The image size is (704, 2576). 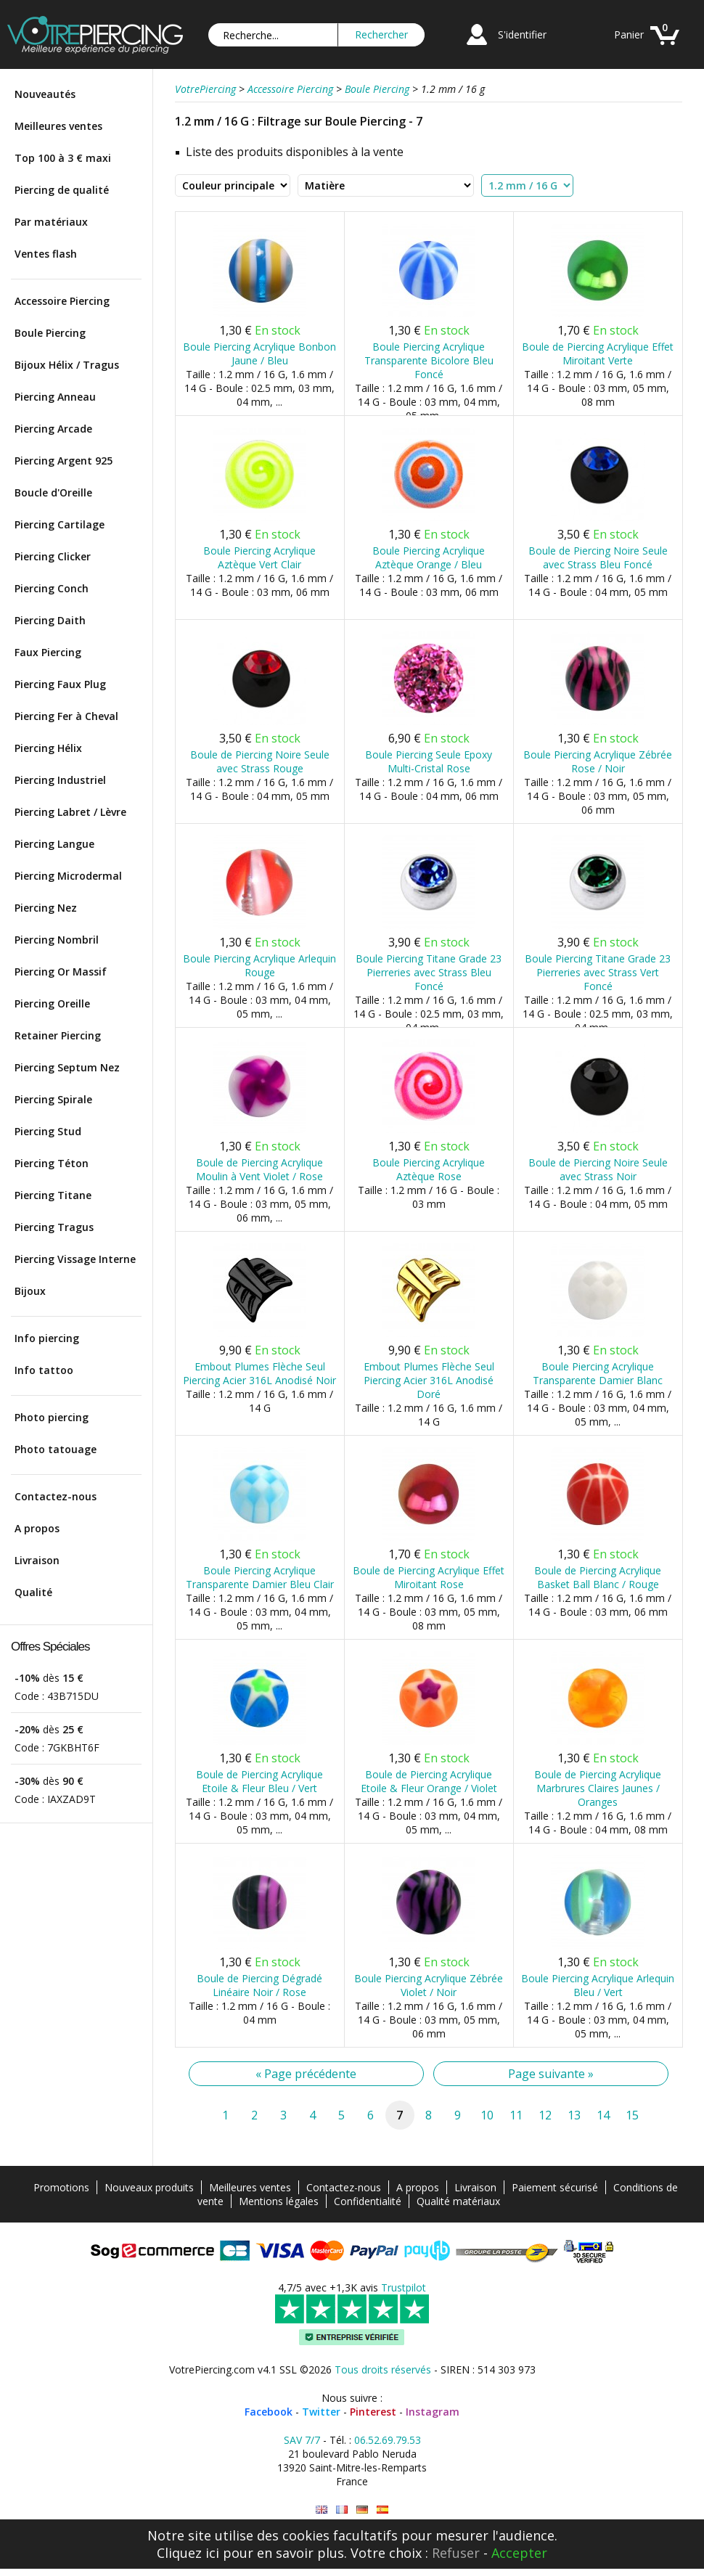 What do you see at coordinates (53, 492) in the screenshot?
I see `Boucle d'Oreille` at bounding box center [53, 492].